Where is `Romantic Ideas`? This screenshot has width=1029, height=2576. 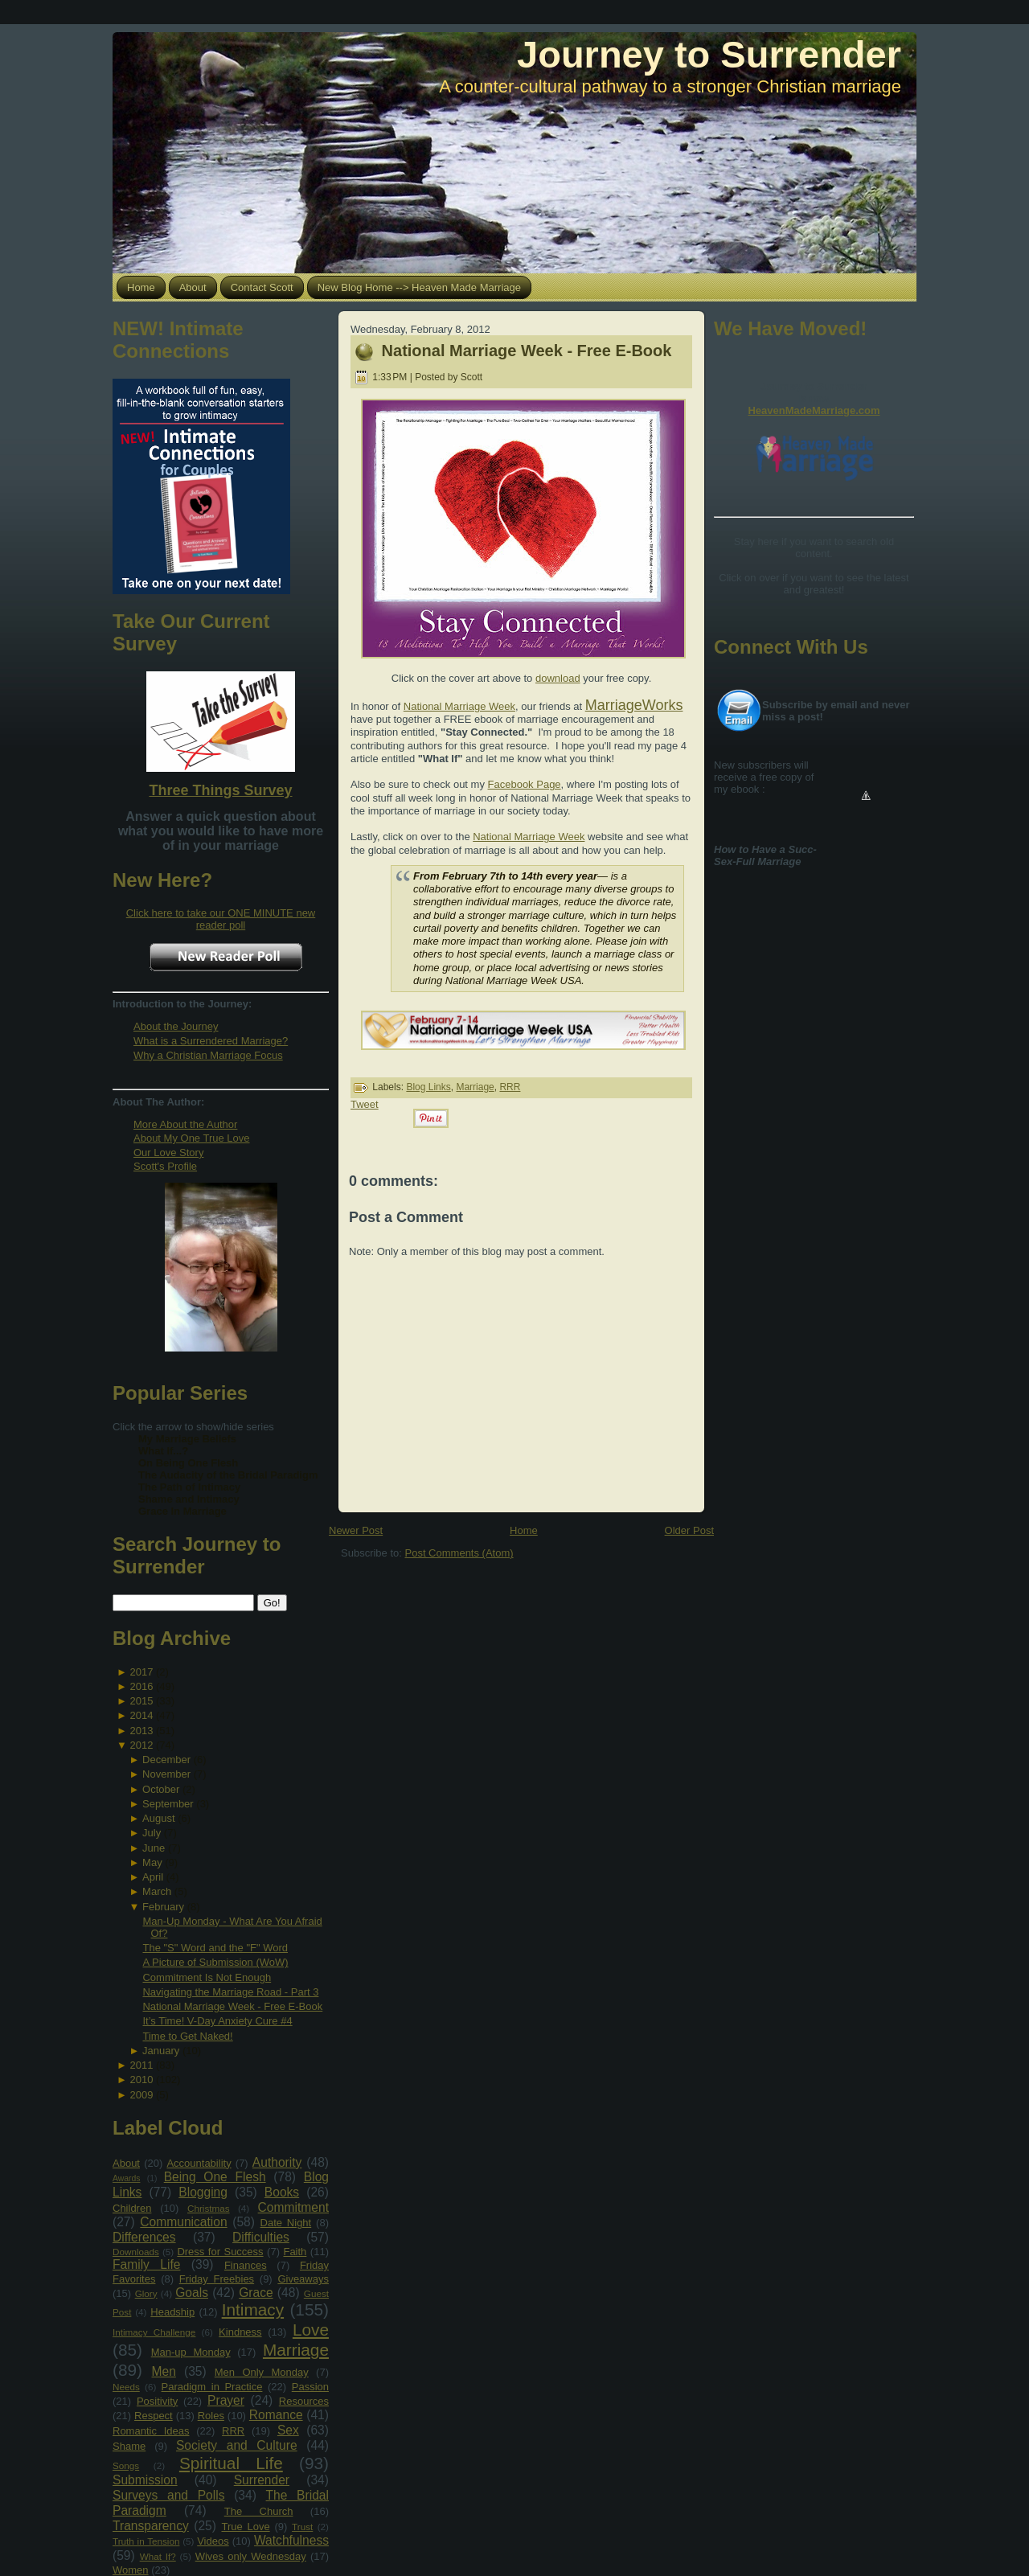 Romantic Ideas is located at coordinates (151, 2431).